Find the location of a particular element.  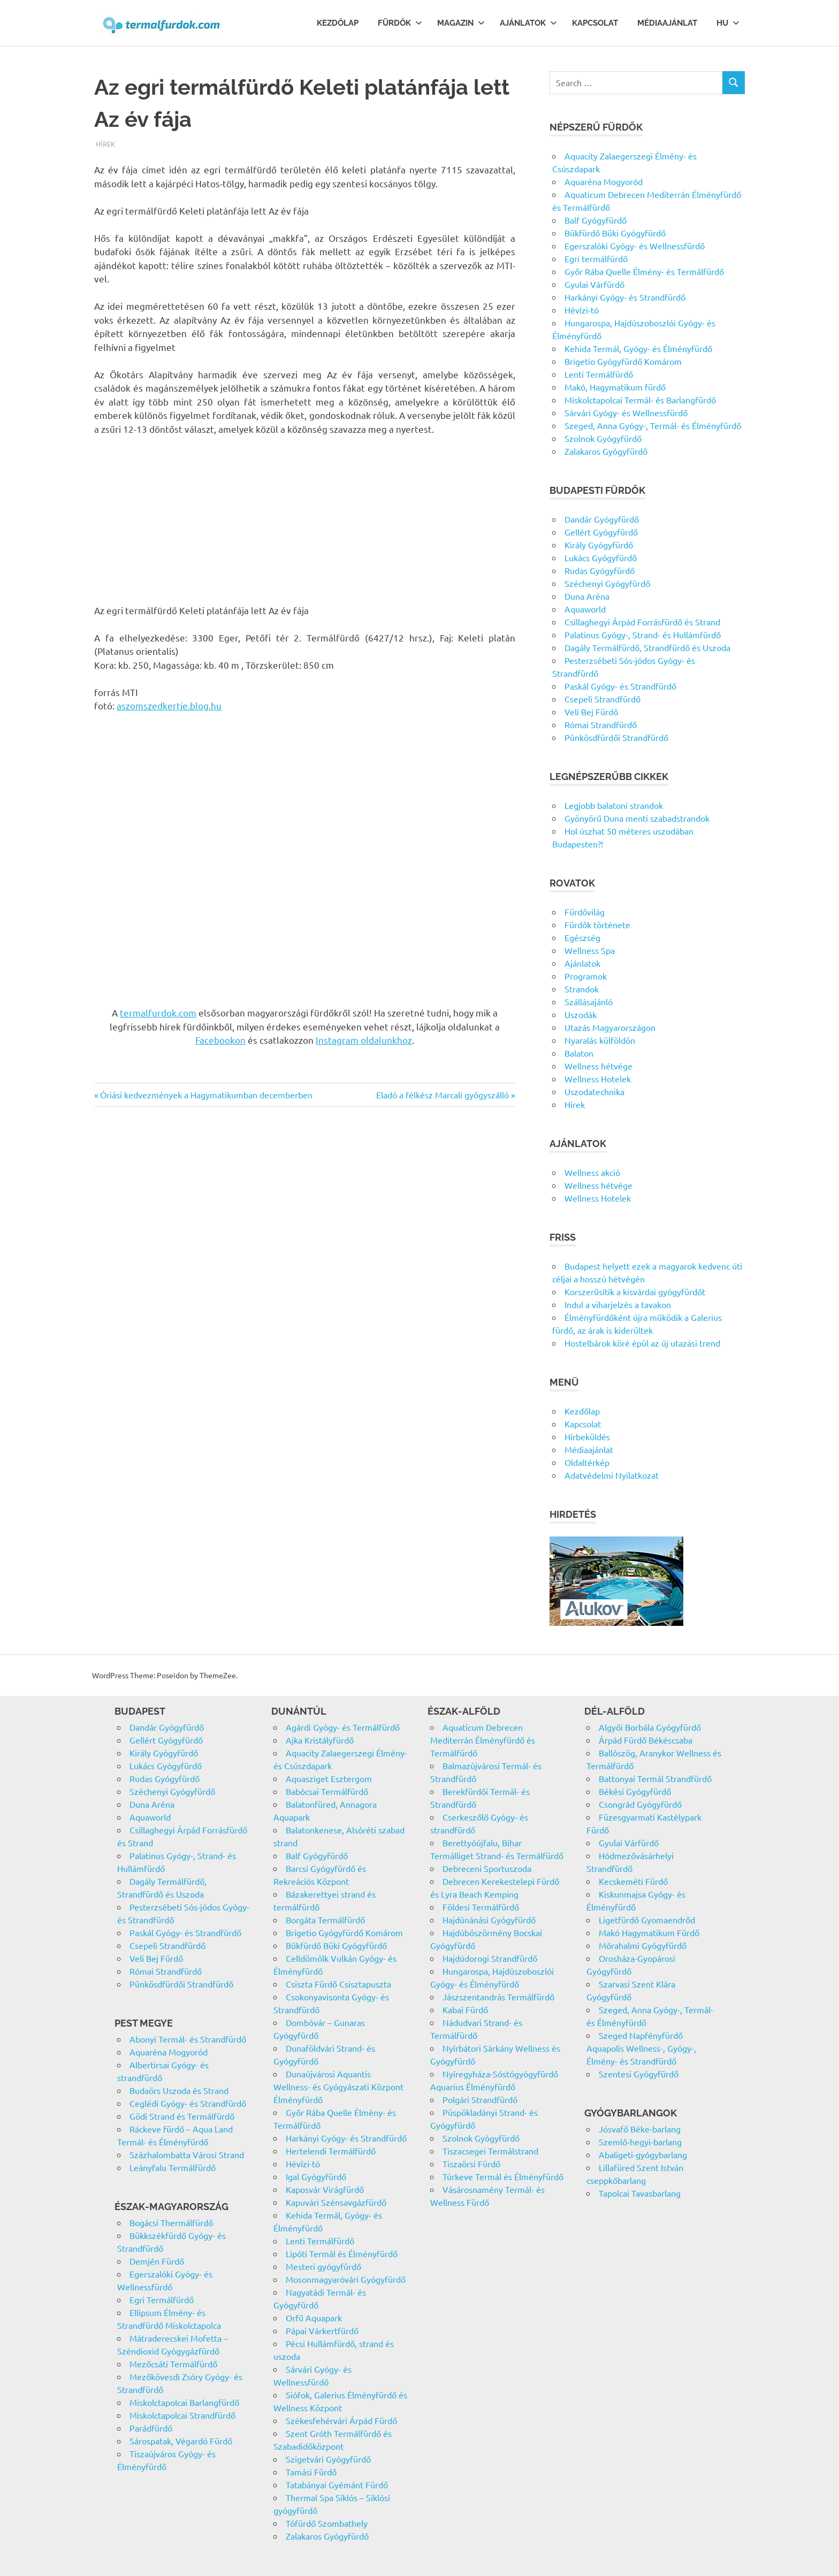

Tamási Fürdő is located at coordinates (311, 2471).